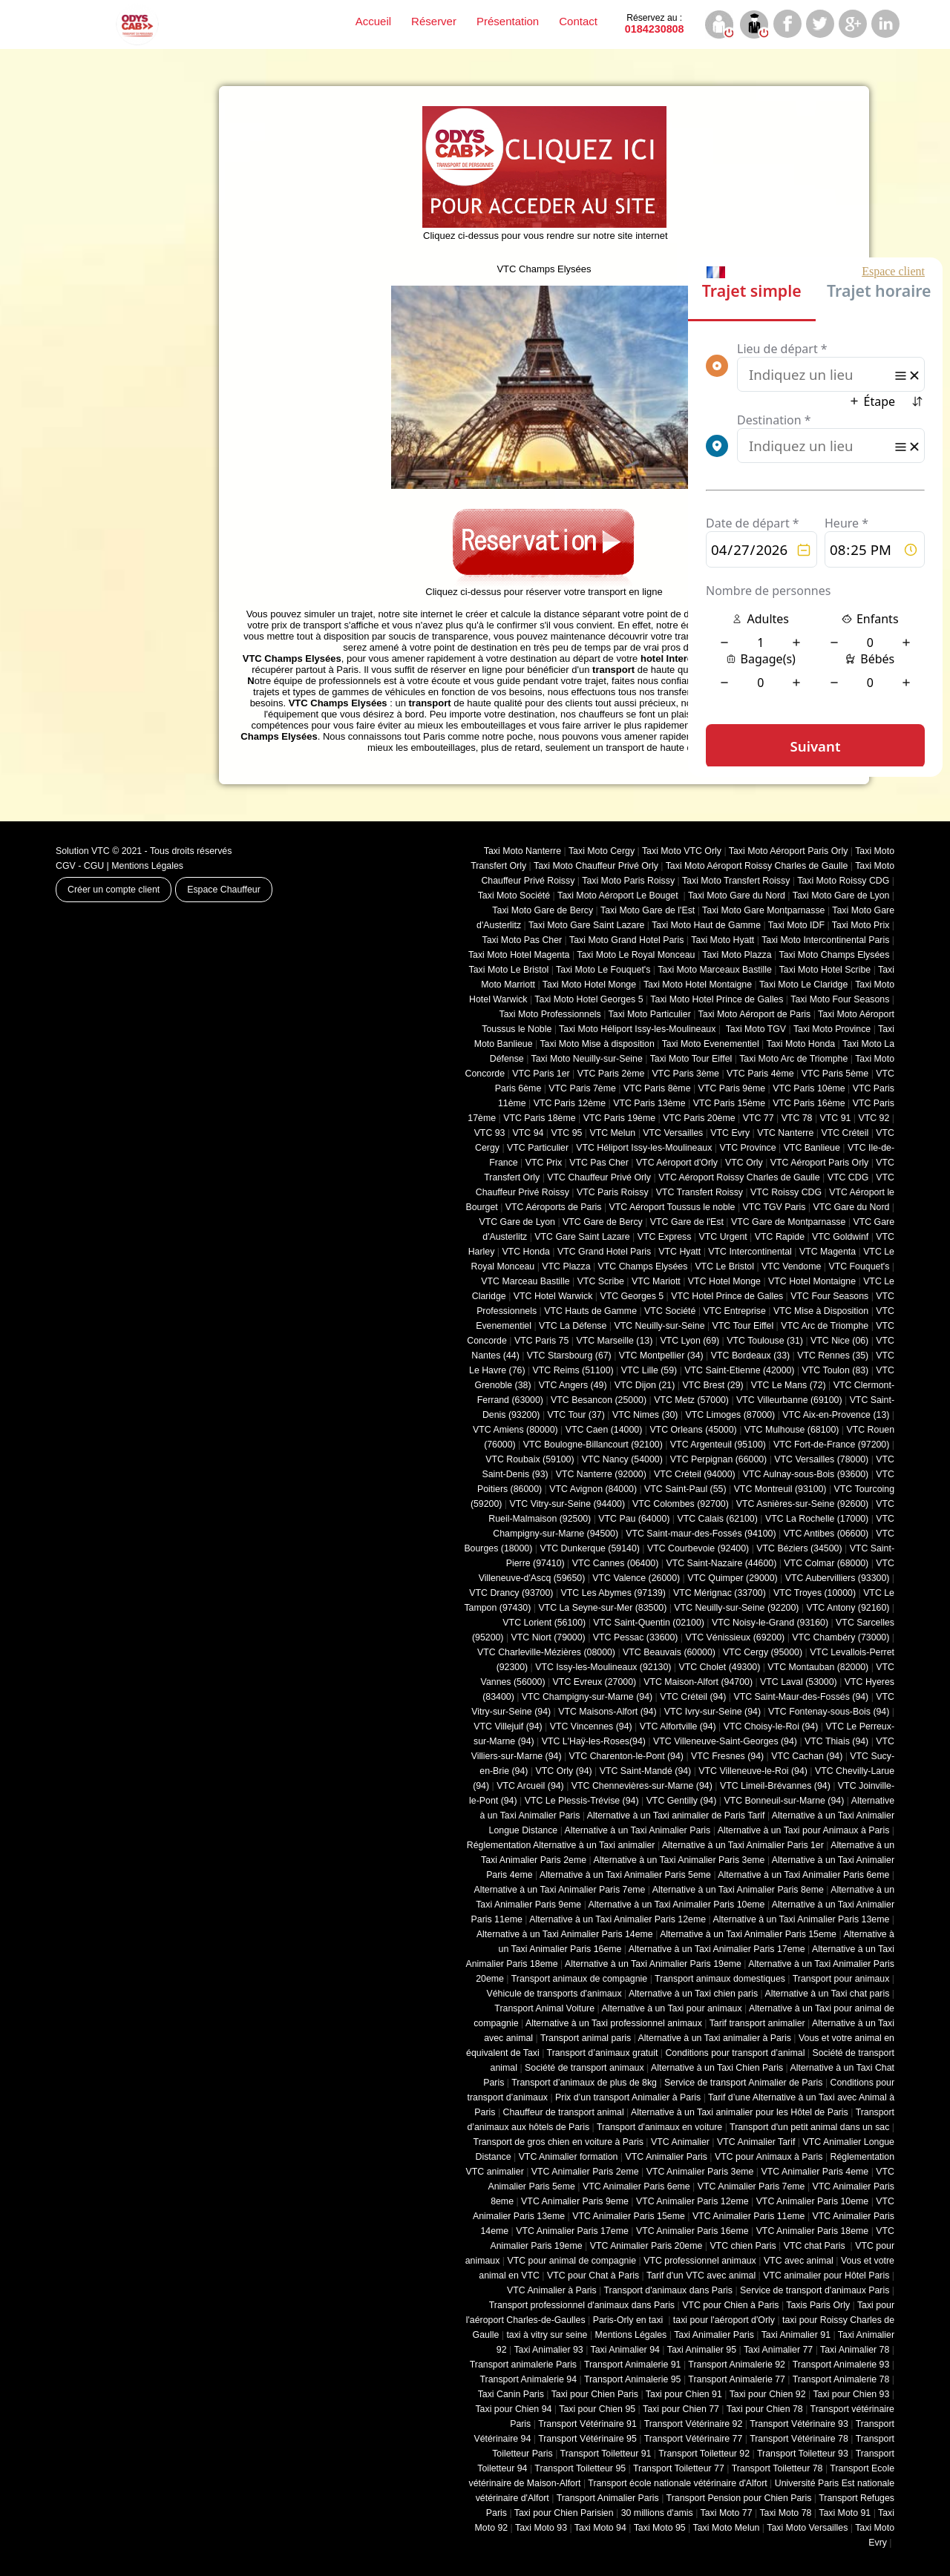 The width and height of the screenshot is (950, 2576). I want to click on Taxi Moto Nanterre, so click(522, 851).